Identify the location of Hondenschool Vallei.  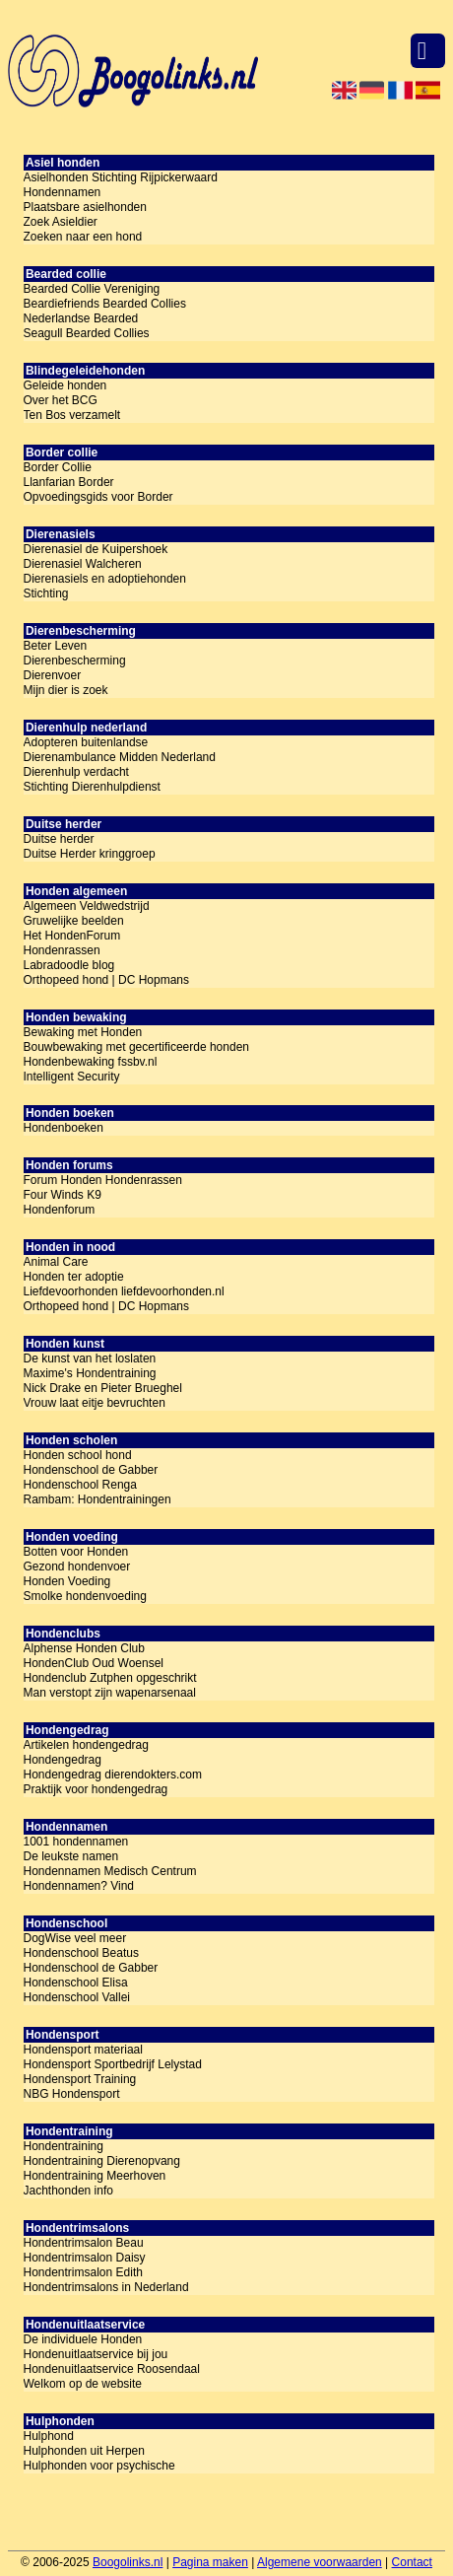
(77, 1997).